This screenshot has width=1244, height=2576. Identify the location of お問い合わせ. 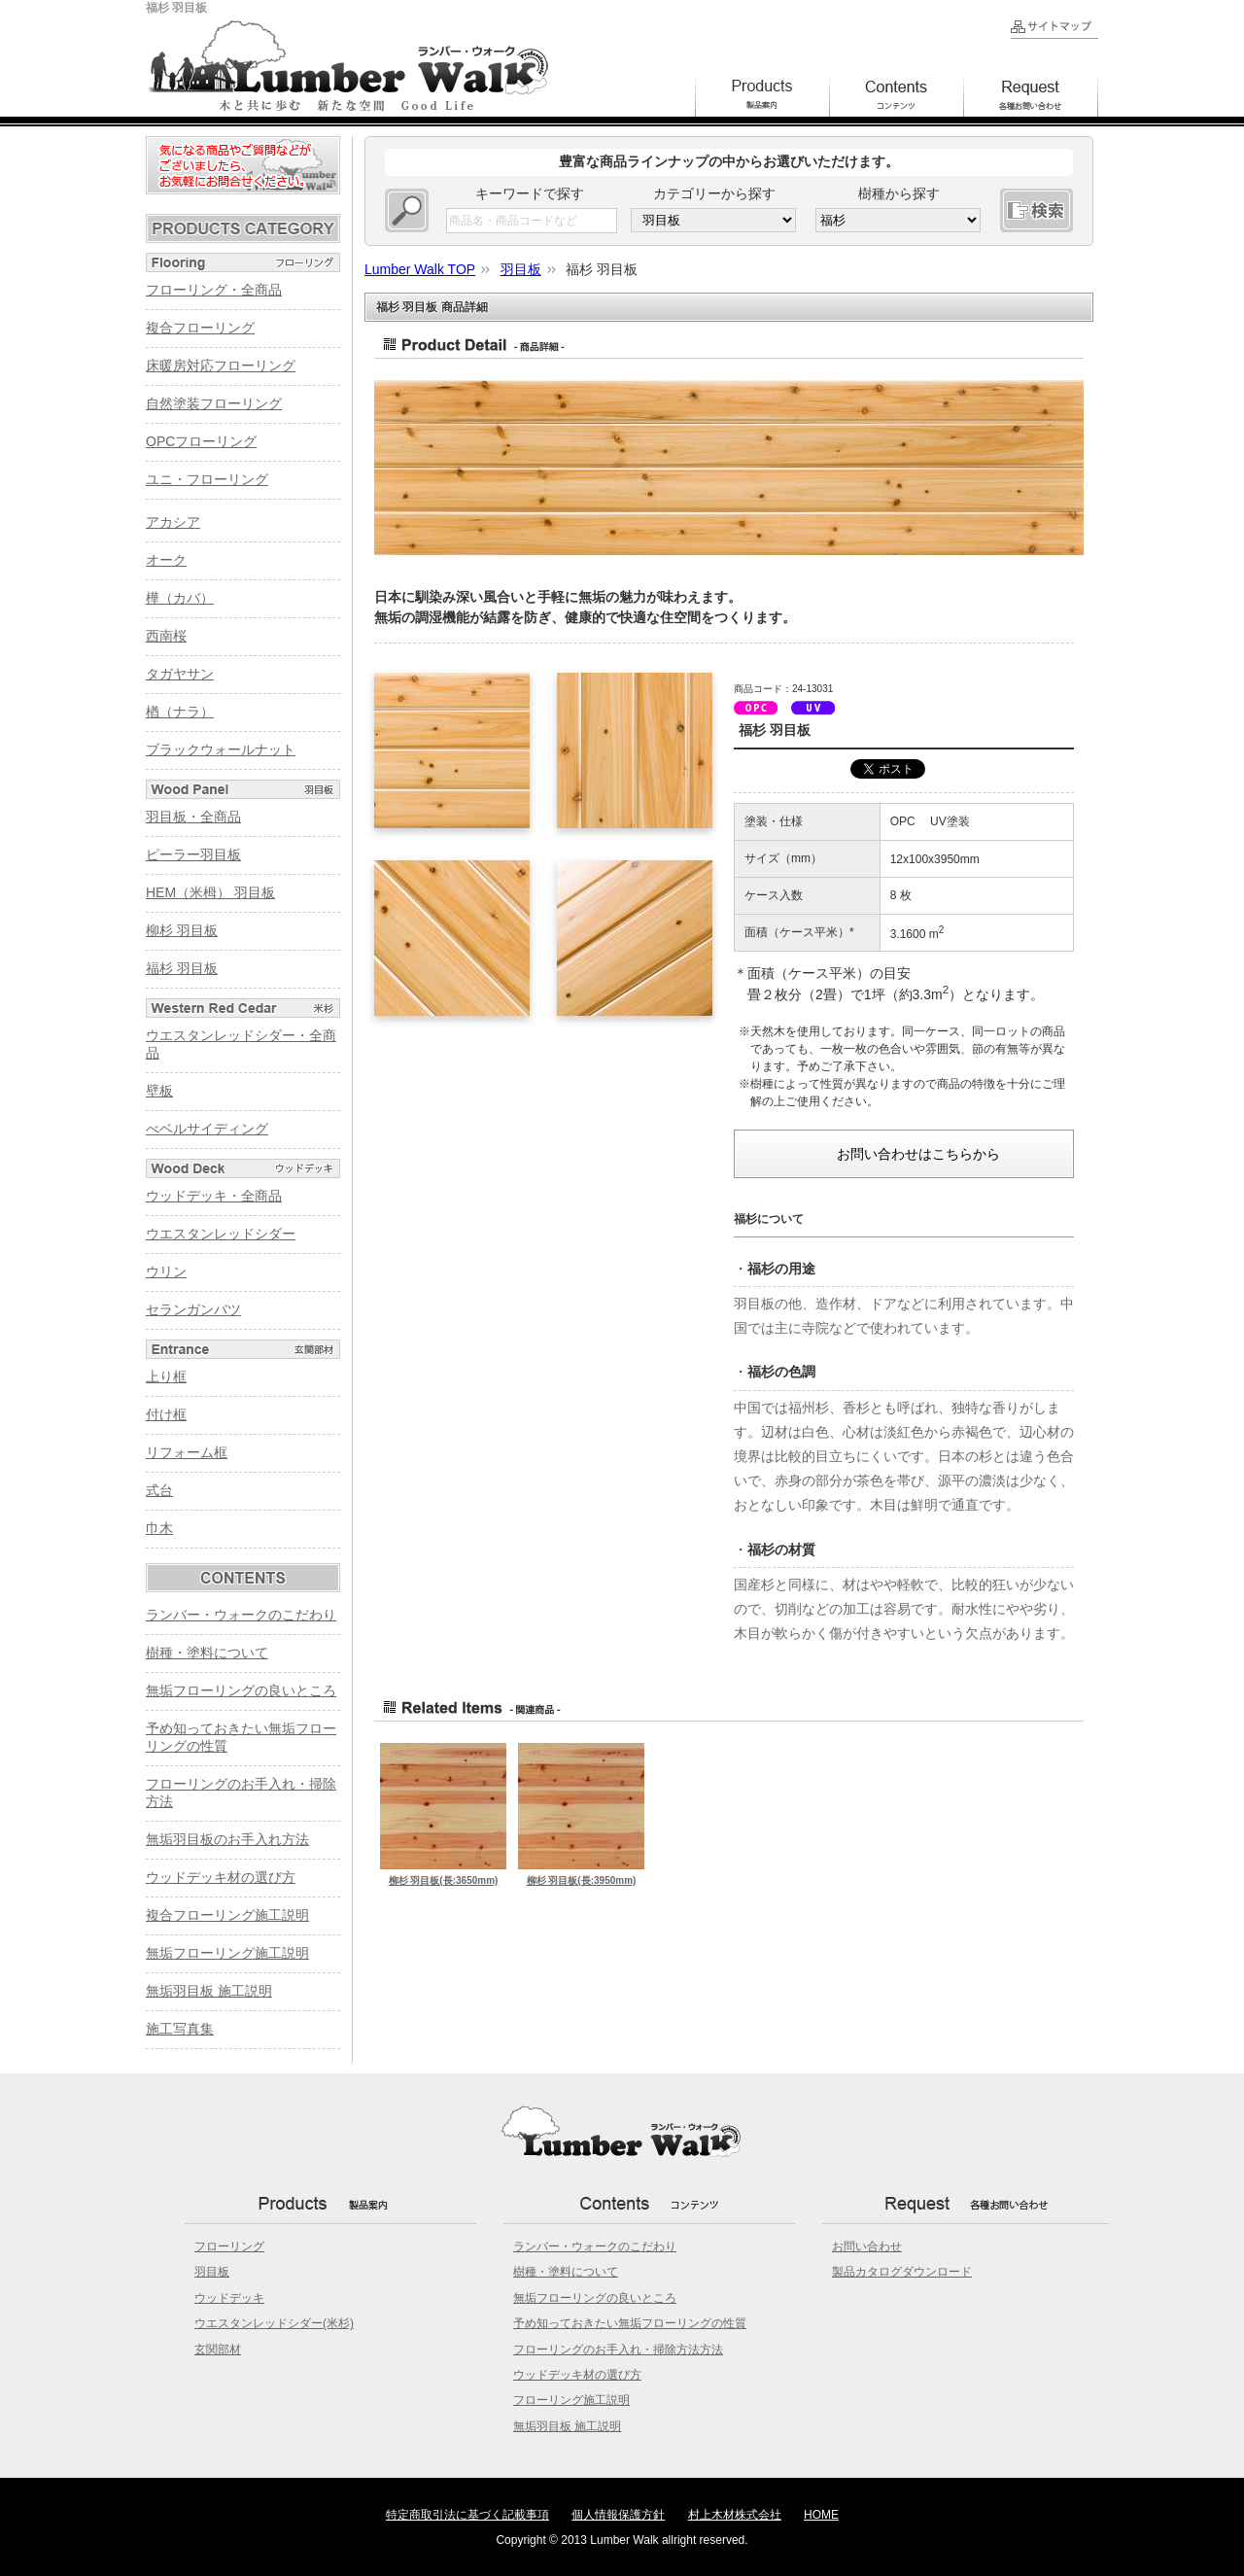
(867, 2246).